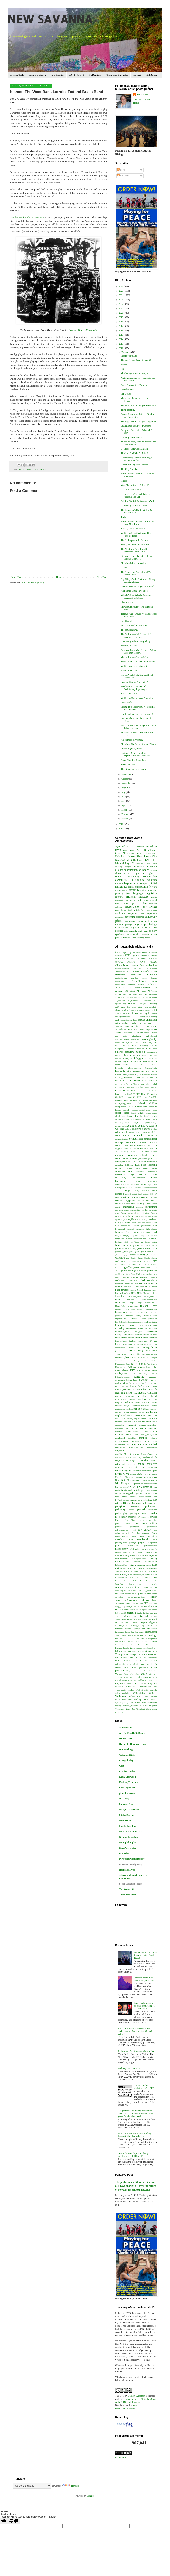 This screenshot has width=170, height=2576. Describe the element at coordinates (144, 1046) in the screenshot. I see `bardolatry` at that location.